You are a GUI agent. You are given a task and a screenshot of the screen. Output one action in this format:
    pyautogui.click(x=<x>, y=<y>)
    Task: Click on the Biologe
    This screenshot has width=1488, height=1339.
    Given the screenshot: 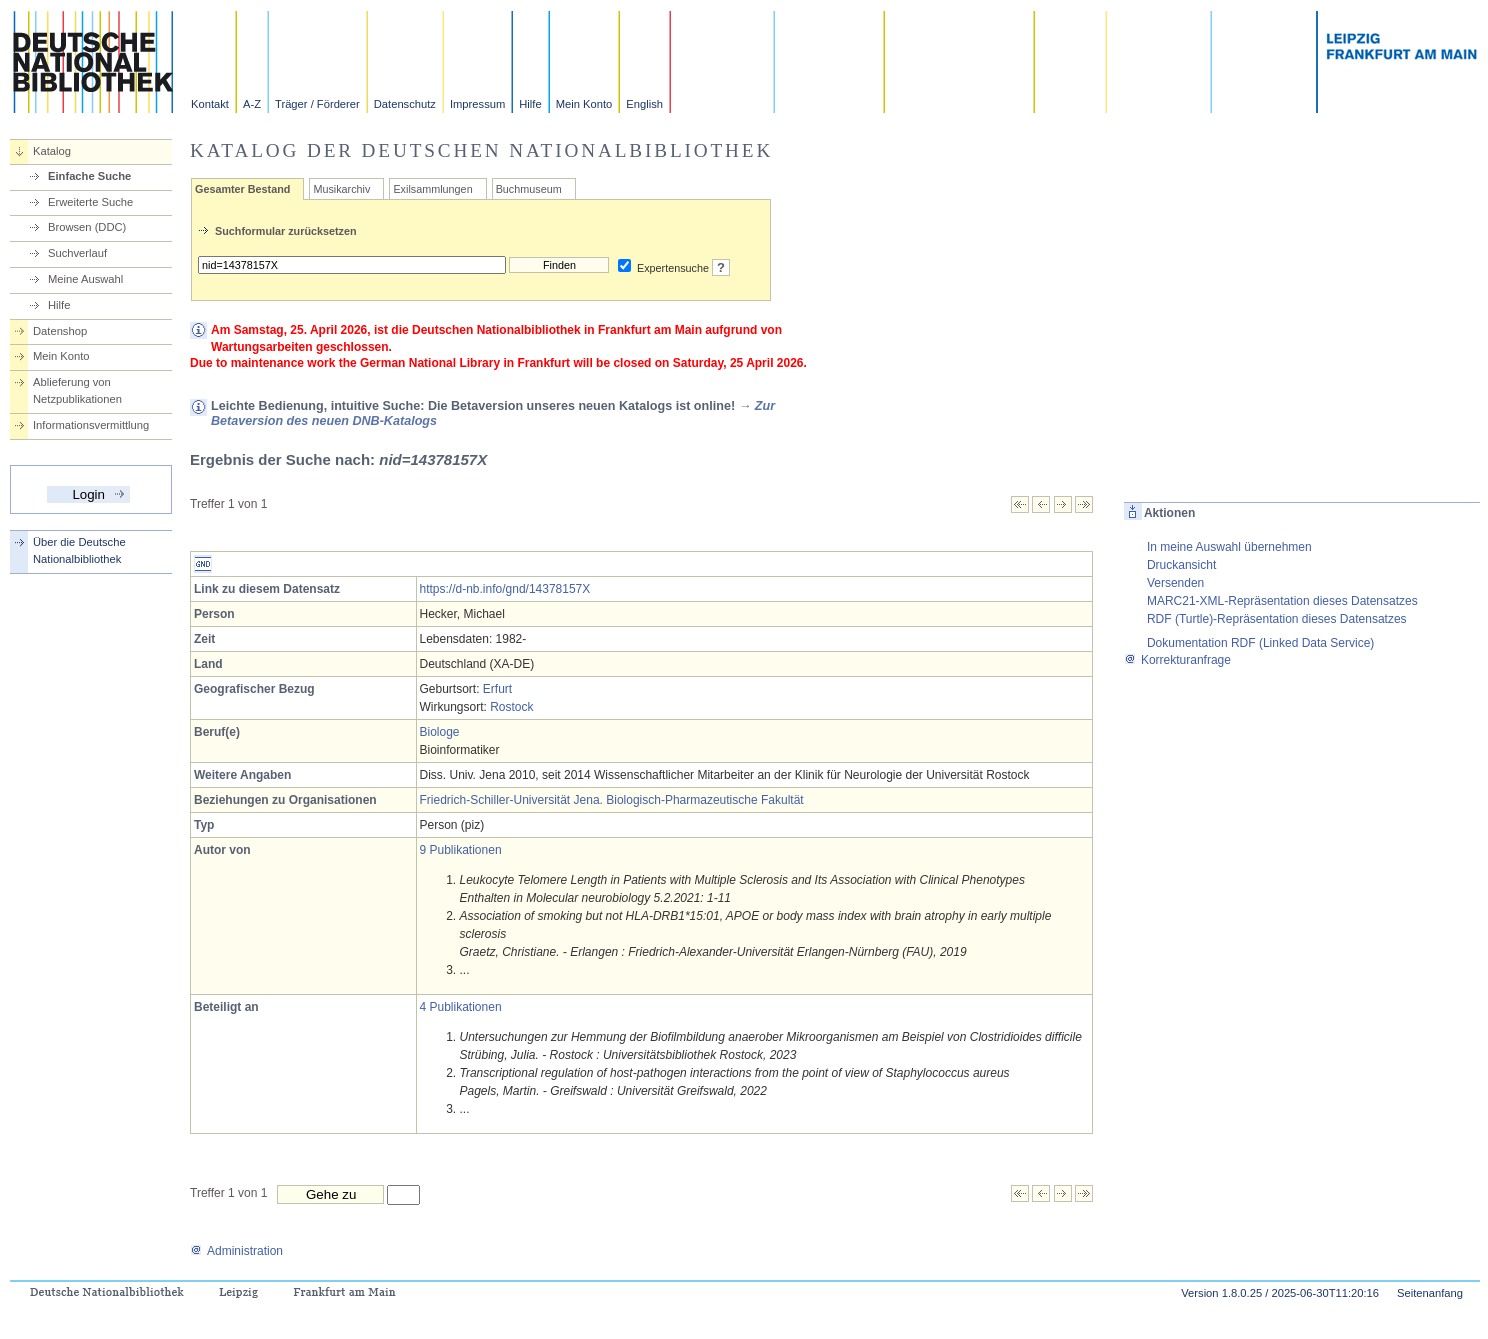 What is the action you would take?
    pyautogui.click(x=440, y=732)
    